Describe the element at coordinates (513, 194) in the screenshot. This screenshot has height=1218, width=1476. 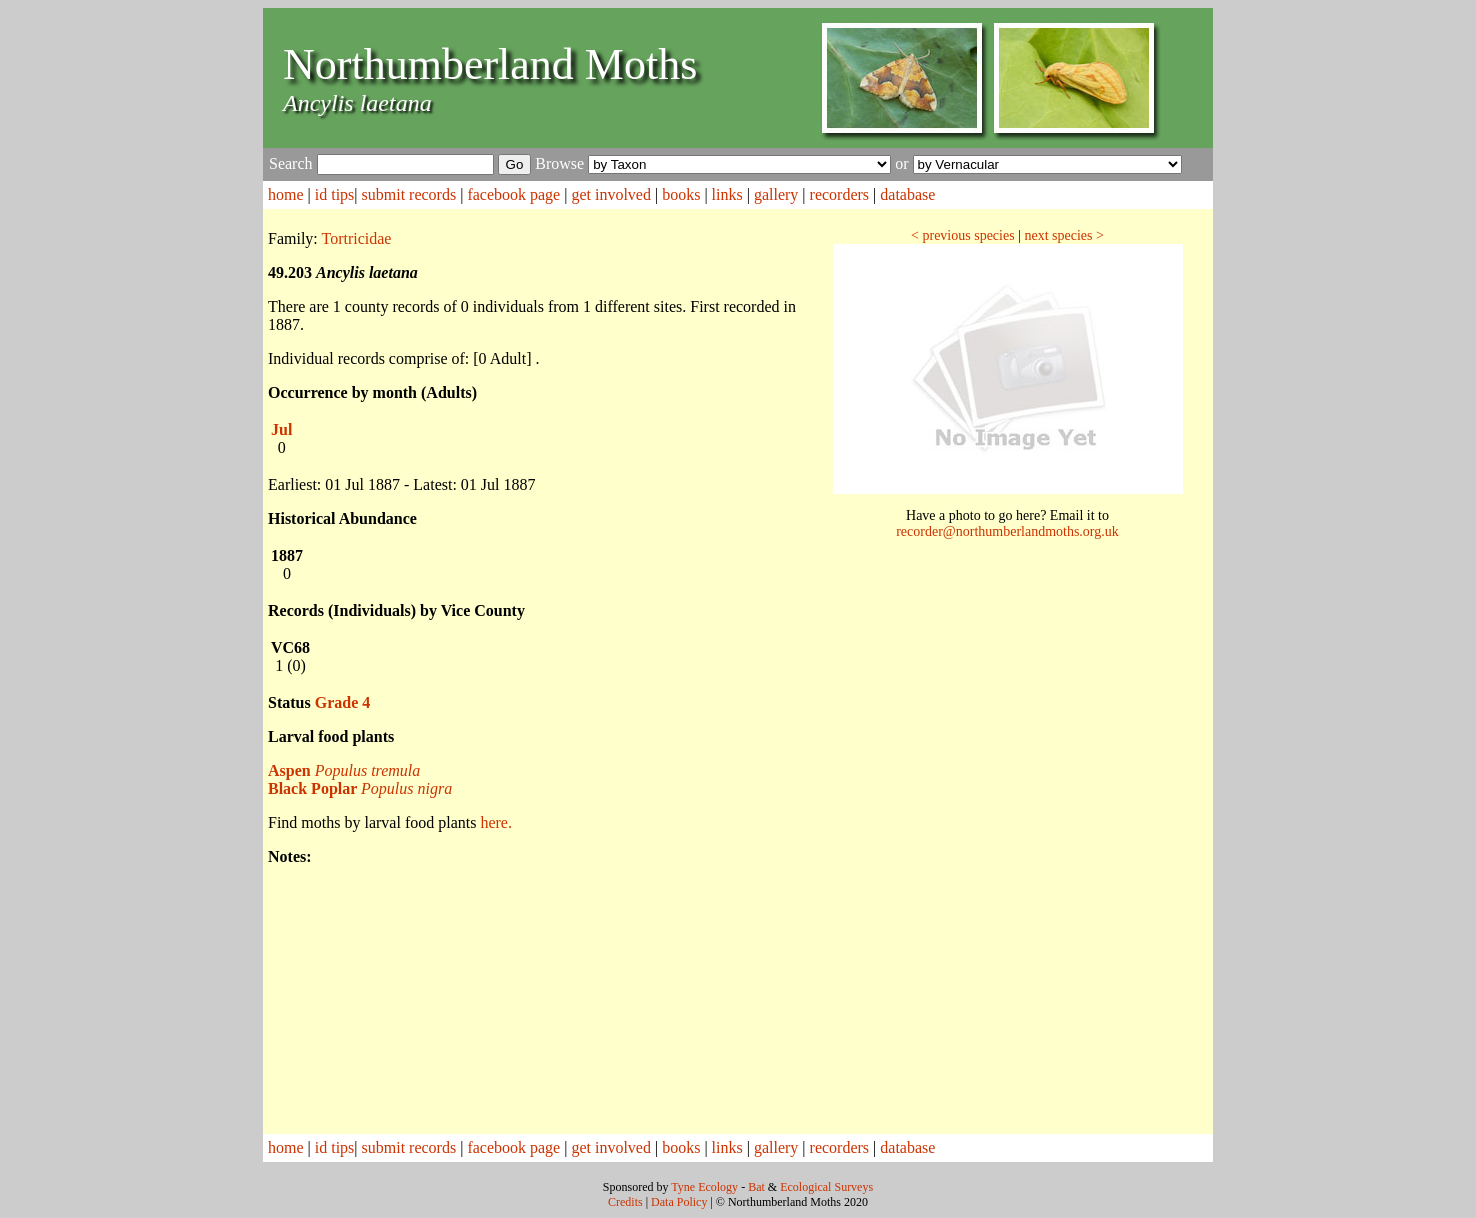
I see `facebook page` at that location.